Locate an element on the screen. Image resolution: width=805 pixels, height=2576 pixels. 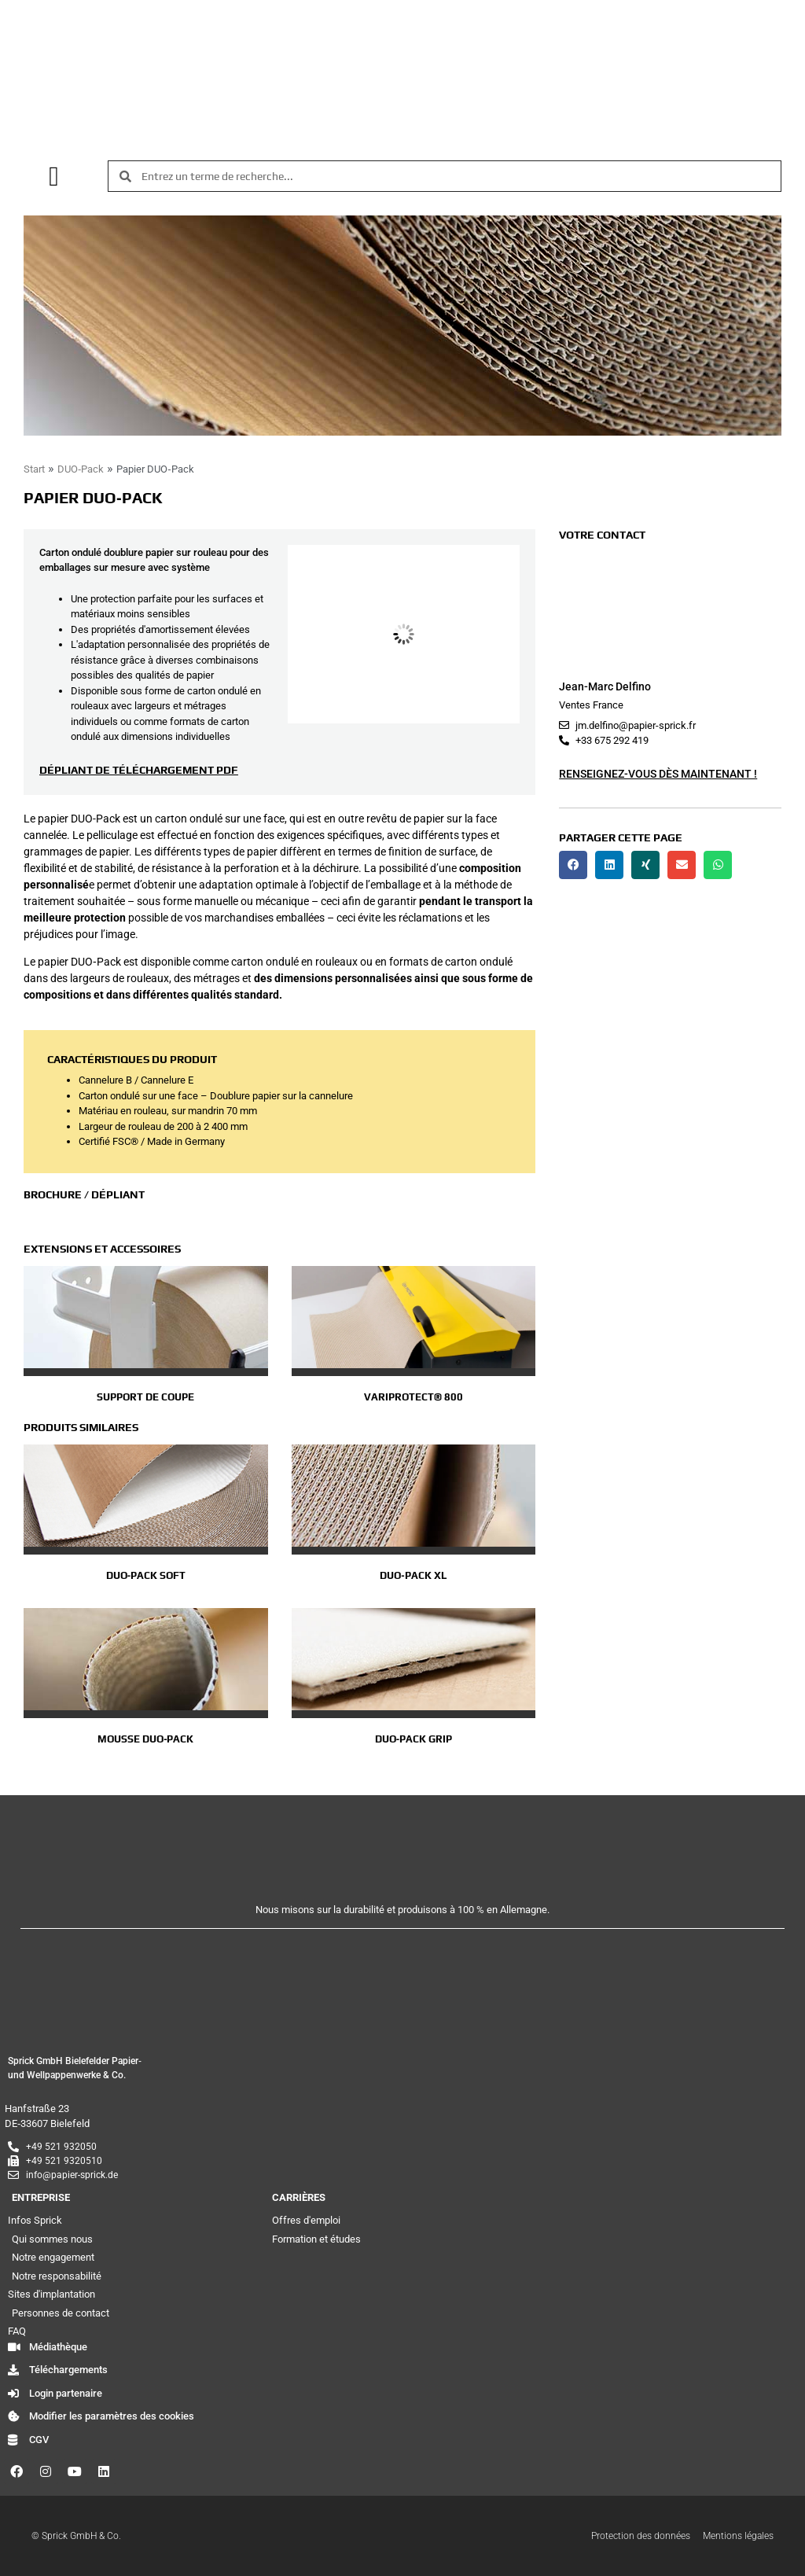
DUO‑Pack is located at coordinates (80, 469).